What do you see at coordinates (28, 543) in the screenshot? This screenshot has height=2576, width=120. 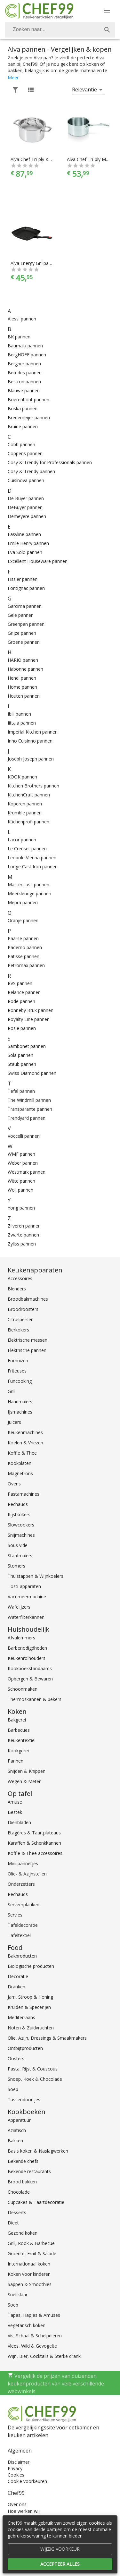 I see `Emile Henry pannen` at bounding box center [28, 543].